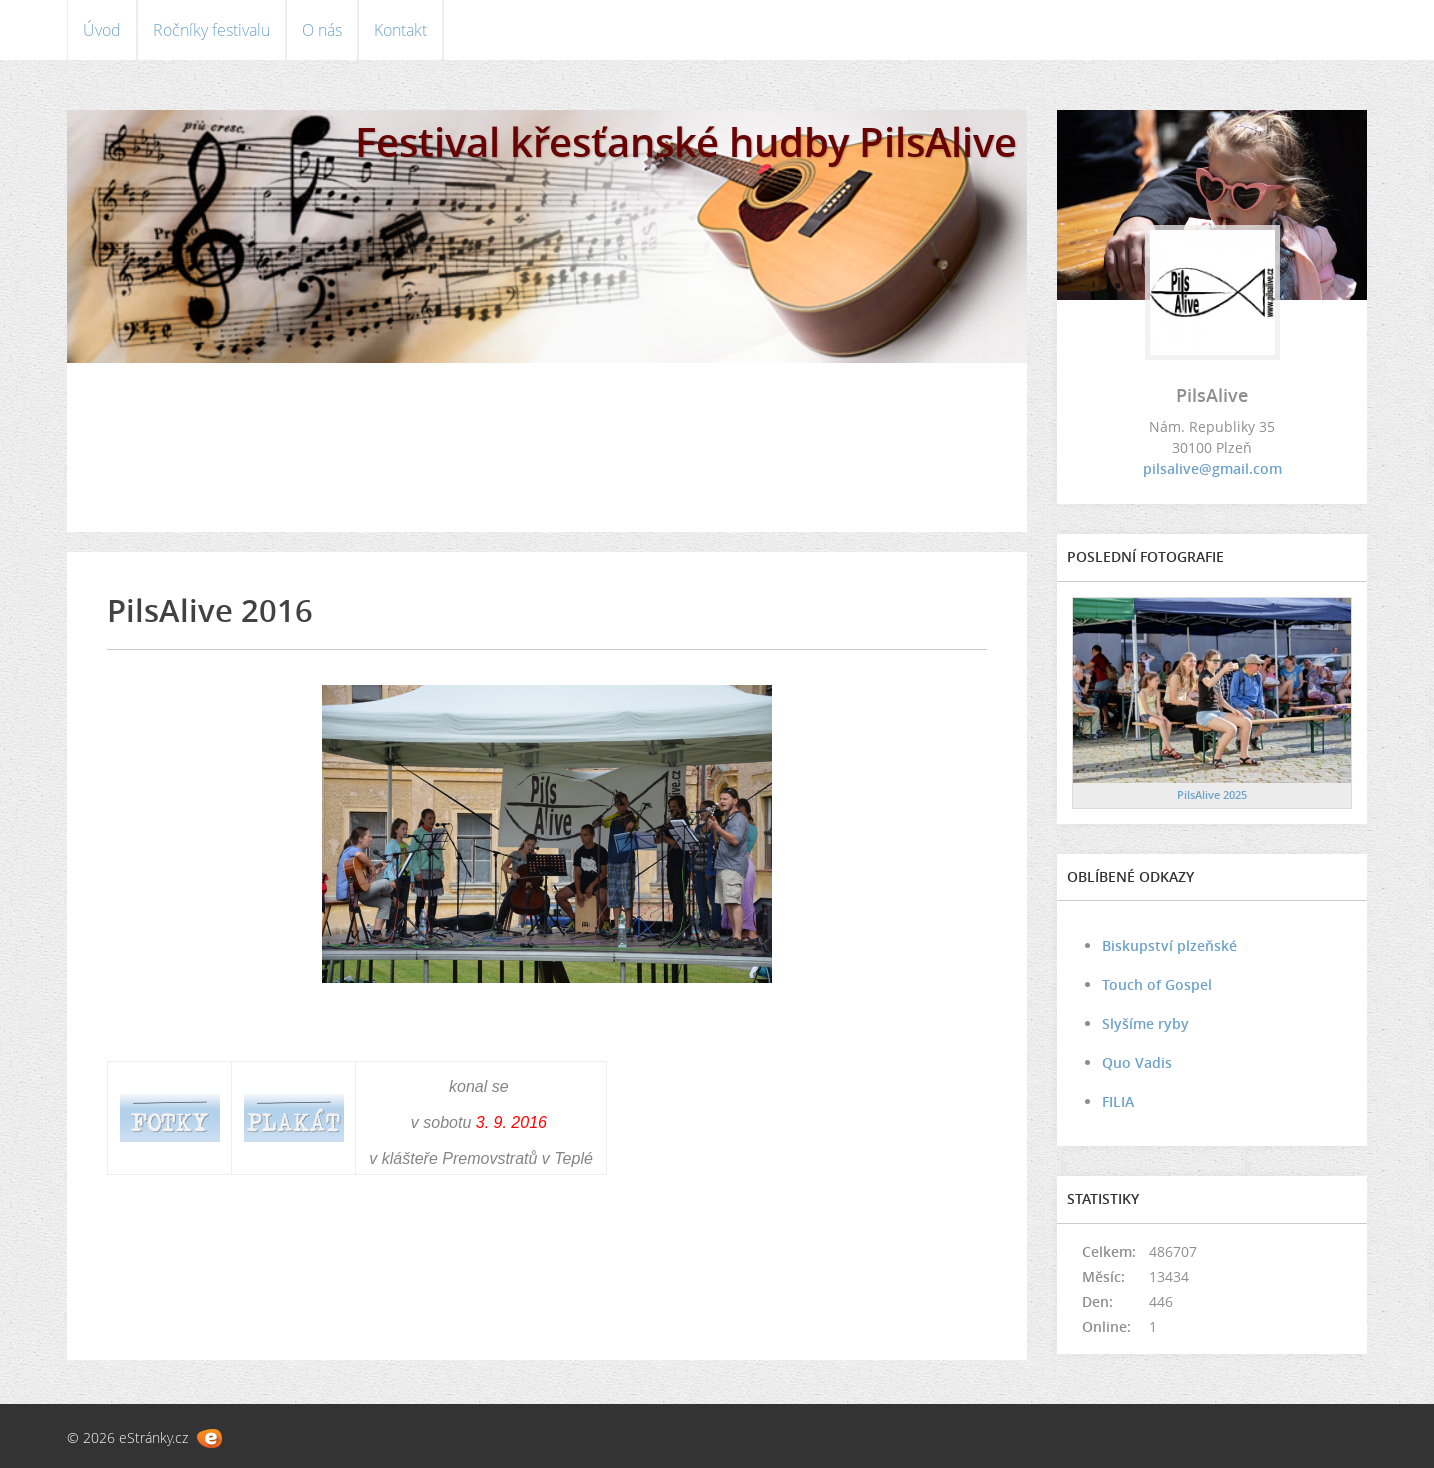 This screenshot has height=1468, width=1434. I want to click on PilsAlive 2025, so click(1212, 794).